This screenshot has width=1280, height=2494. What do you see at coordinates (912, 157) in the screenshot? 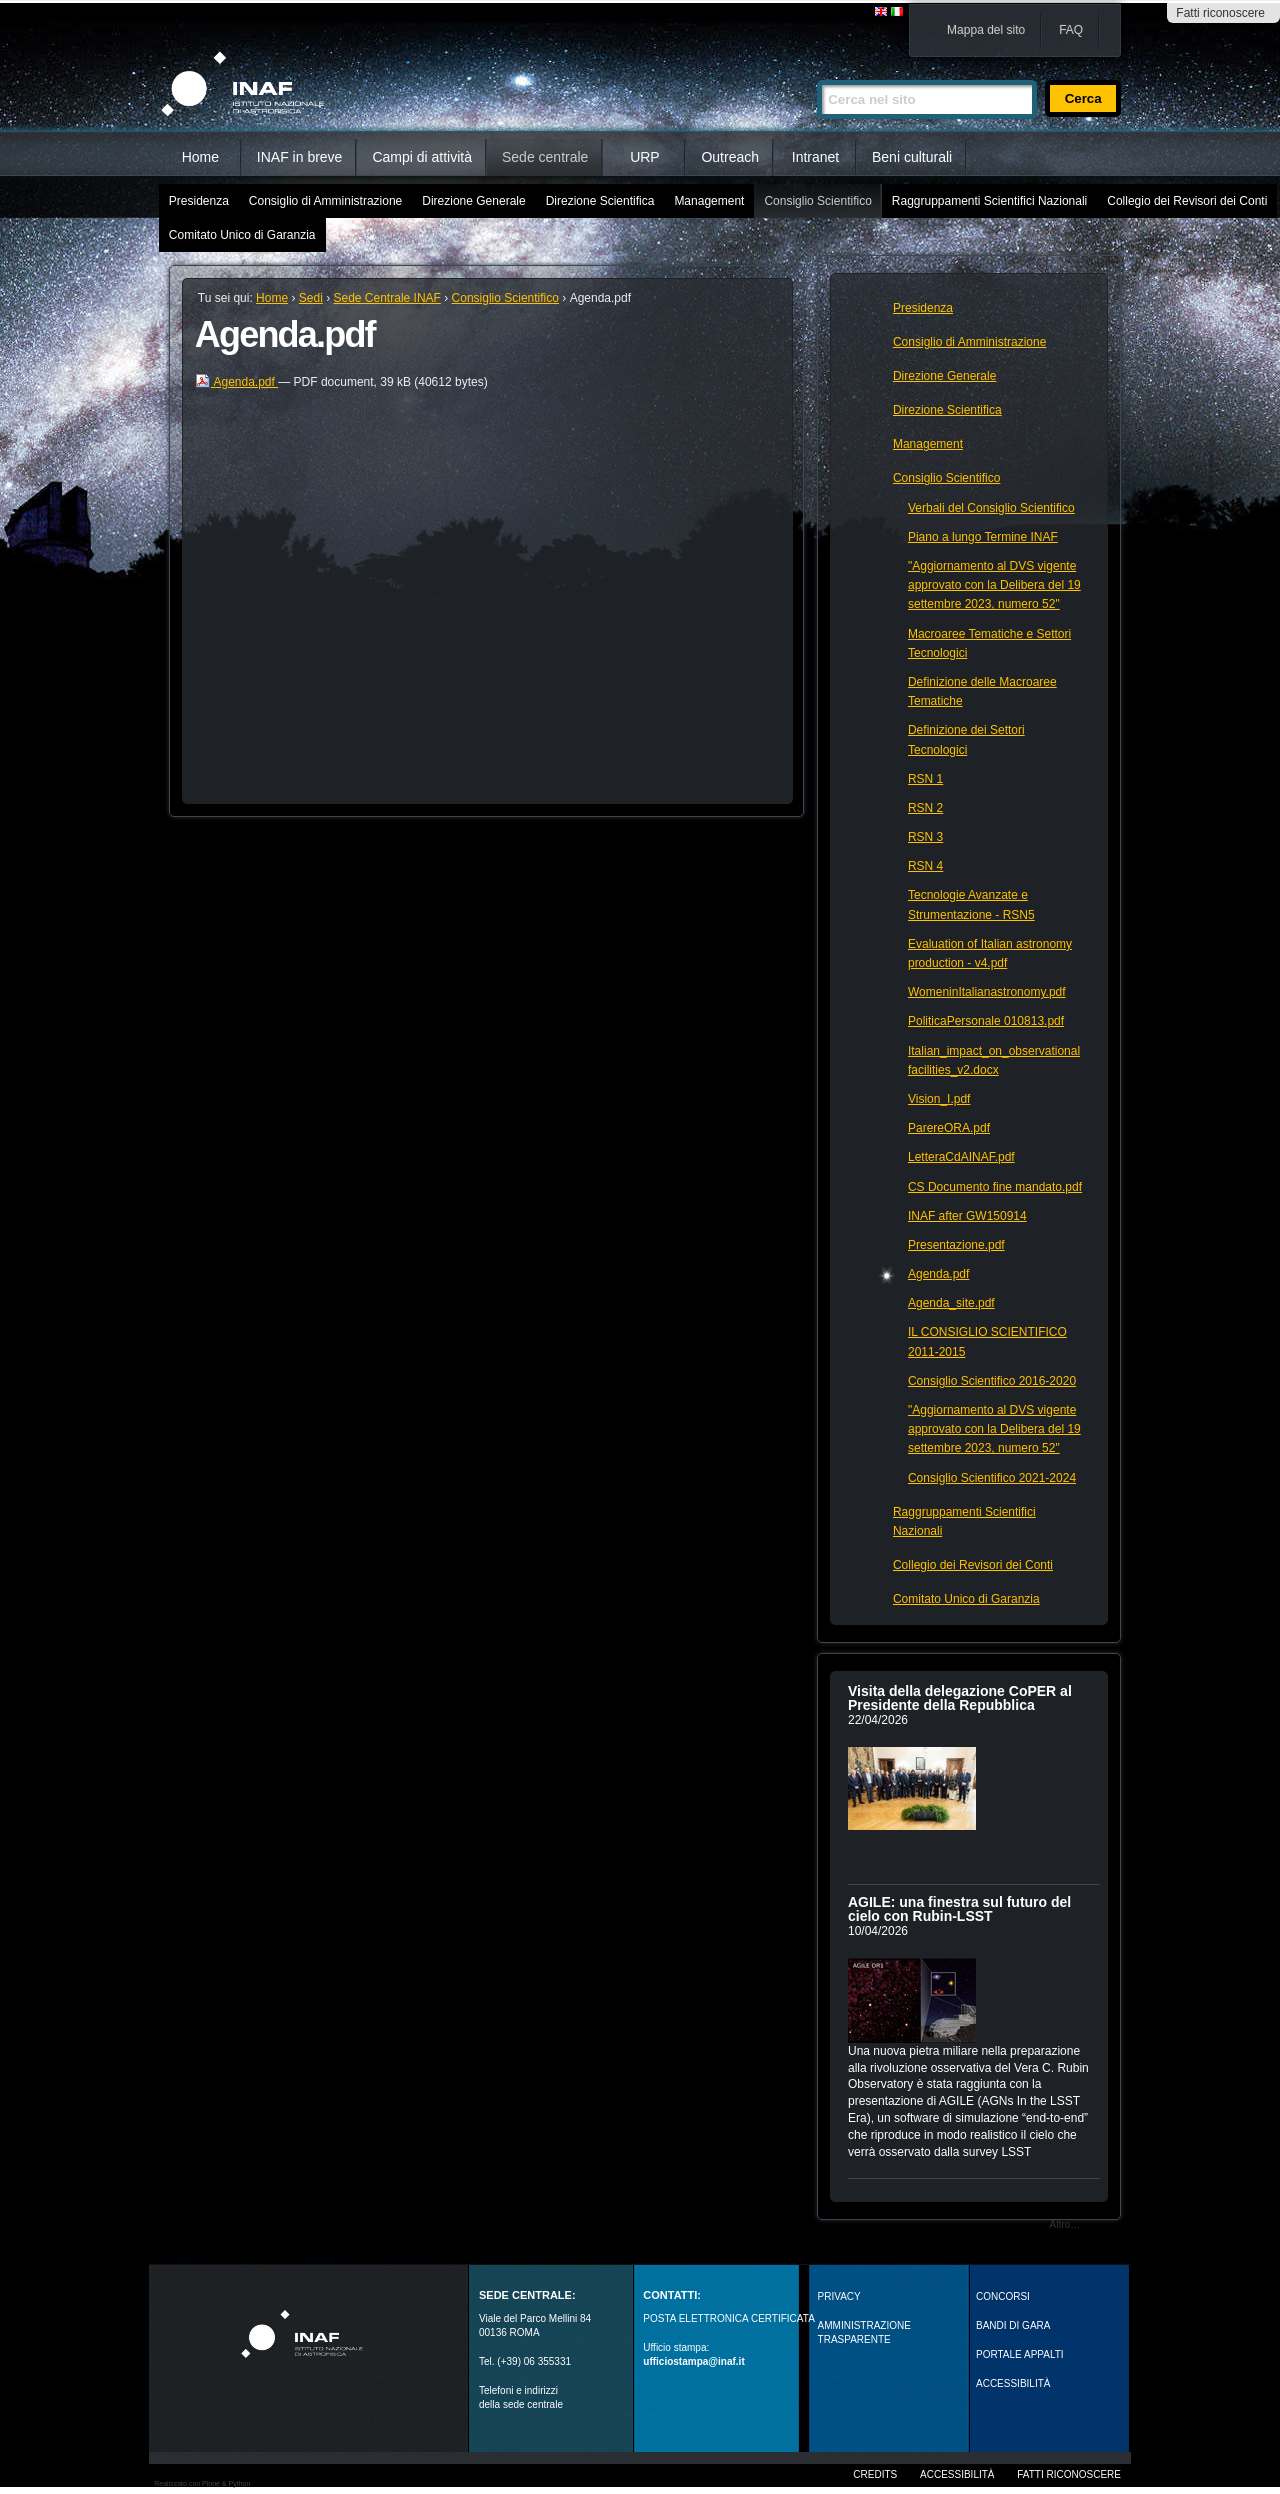
I see `Beni culturali` at bounding box center [912, 157].